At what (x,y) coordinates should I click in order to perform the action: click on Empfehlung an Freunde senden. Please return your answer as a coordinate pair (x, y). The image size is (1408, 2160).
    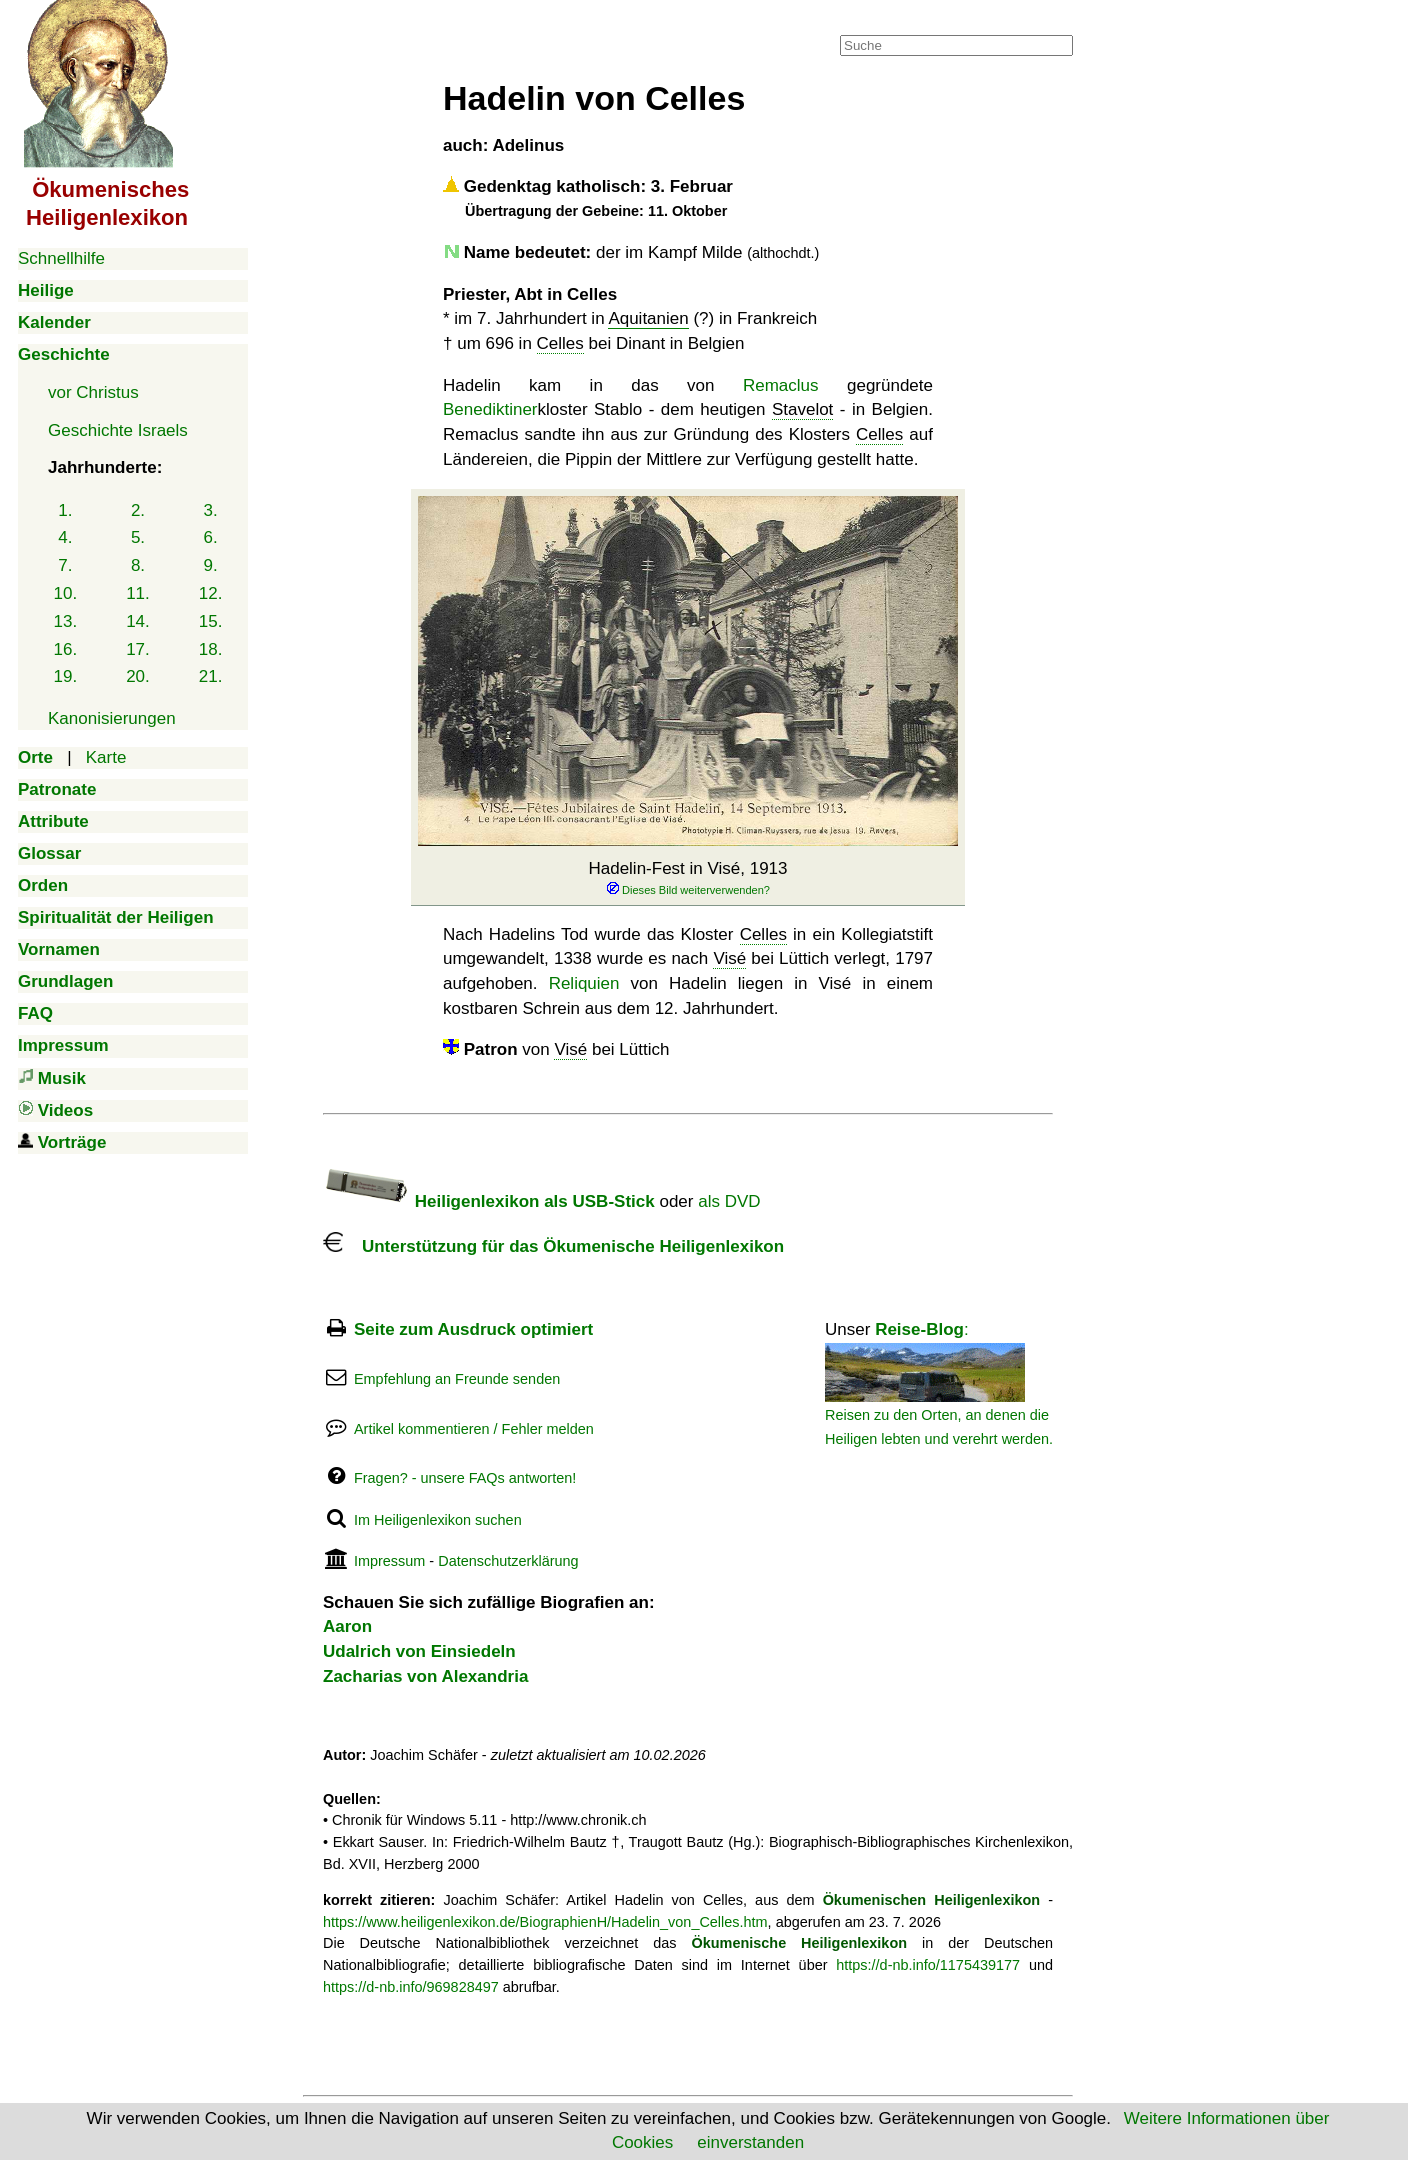
    Looking at the image, I should click on (457, 1379).